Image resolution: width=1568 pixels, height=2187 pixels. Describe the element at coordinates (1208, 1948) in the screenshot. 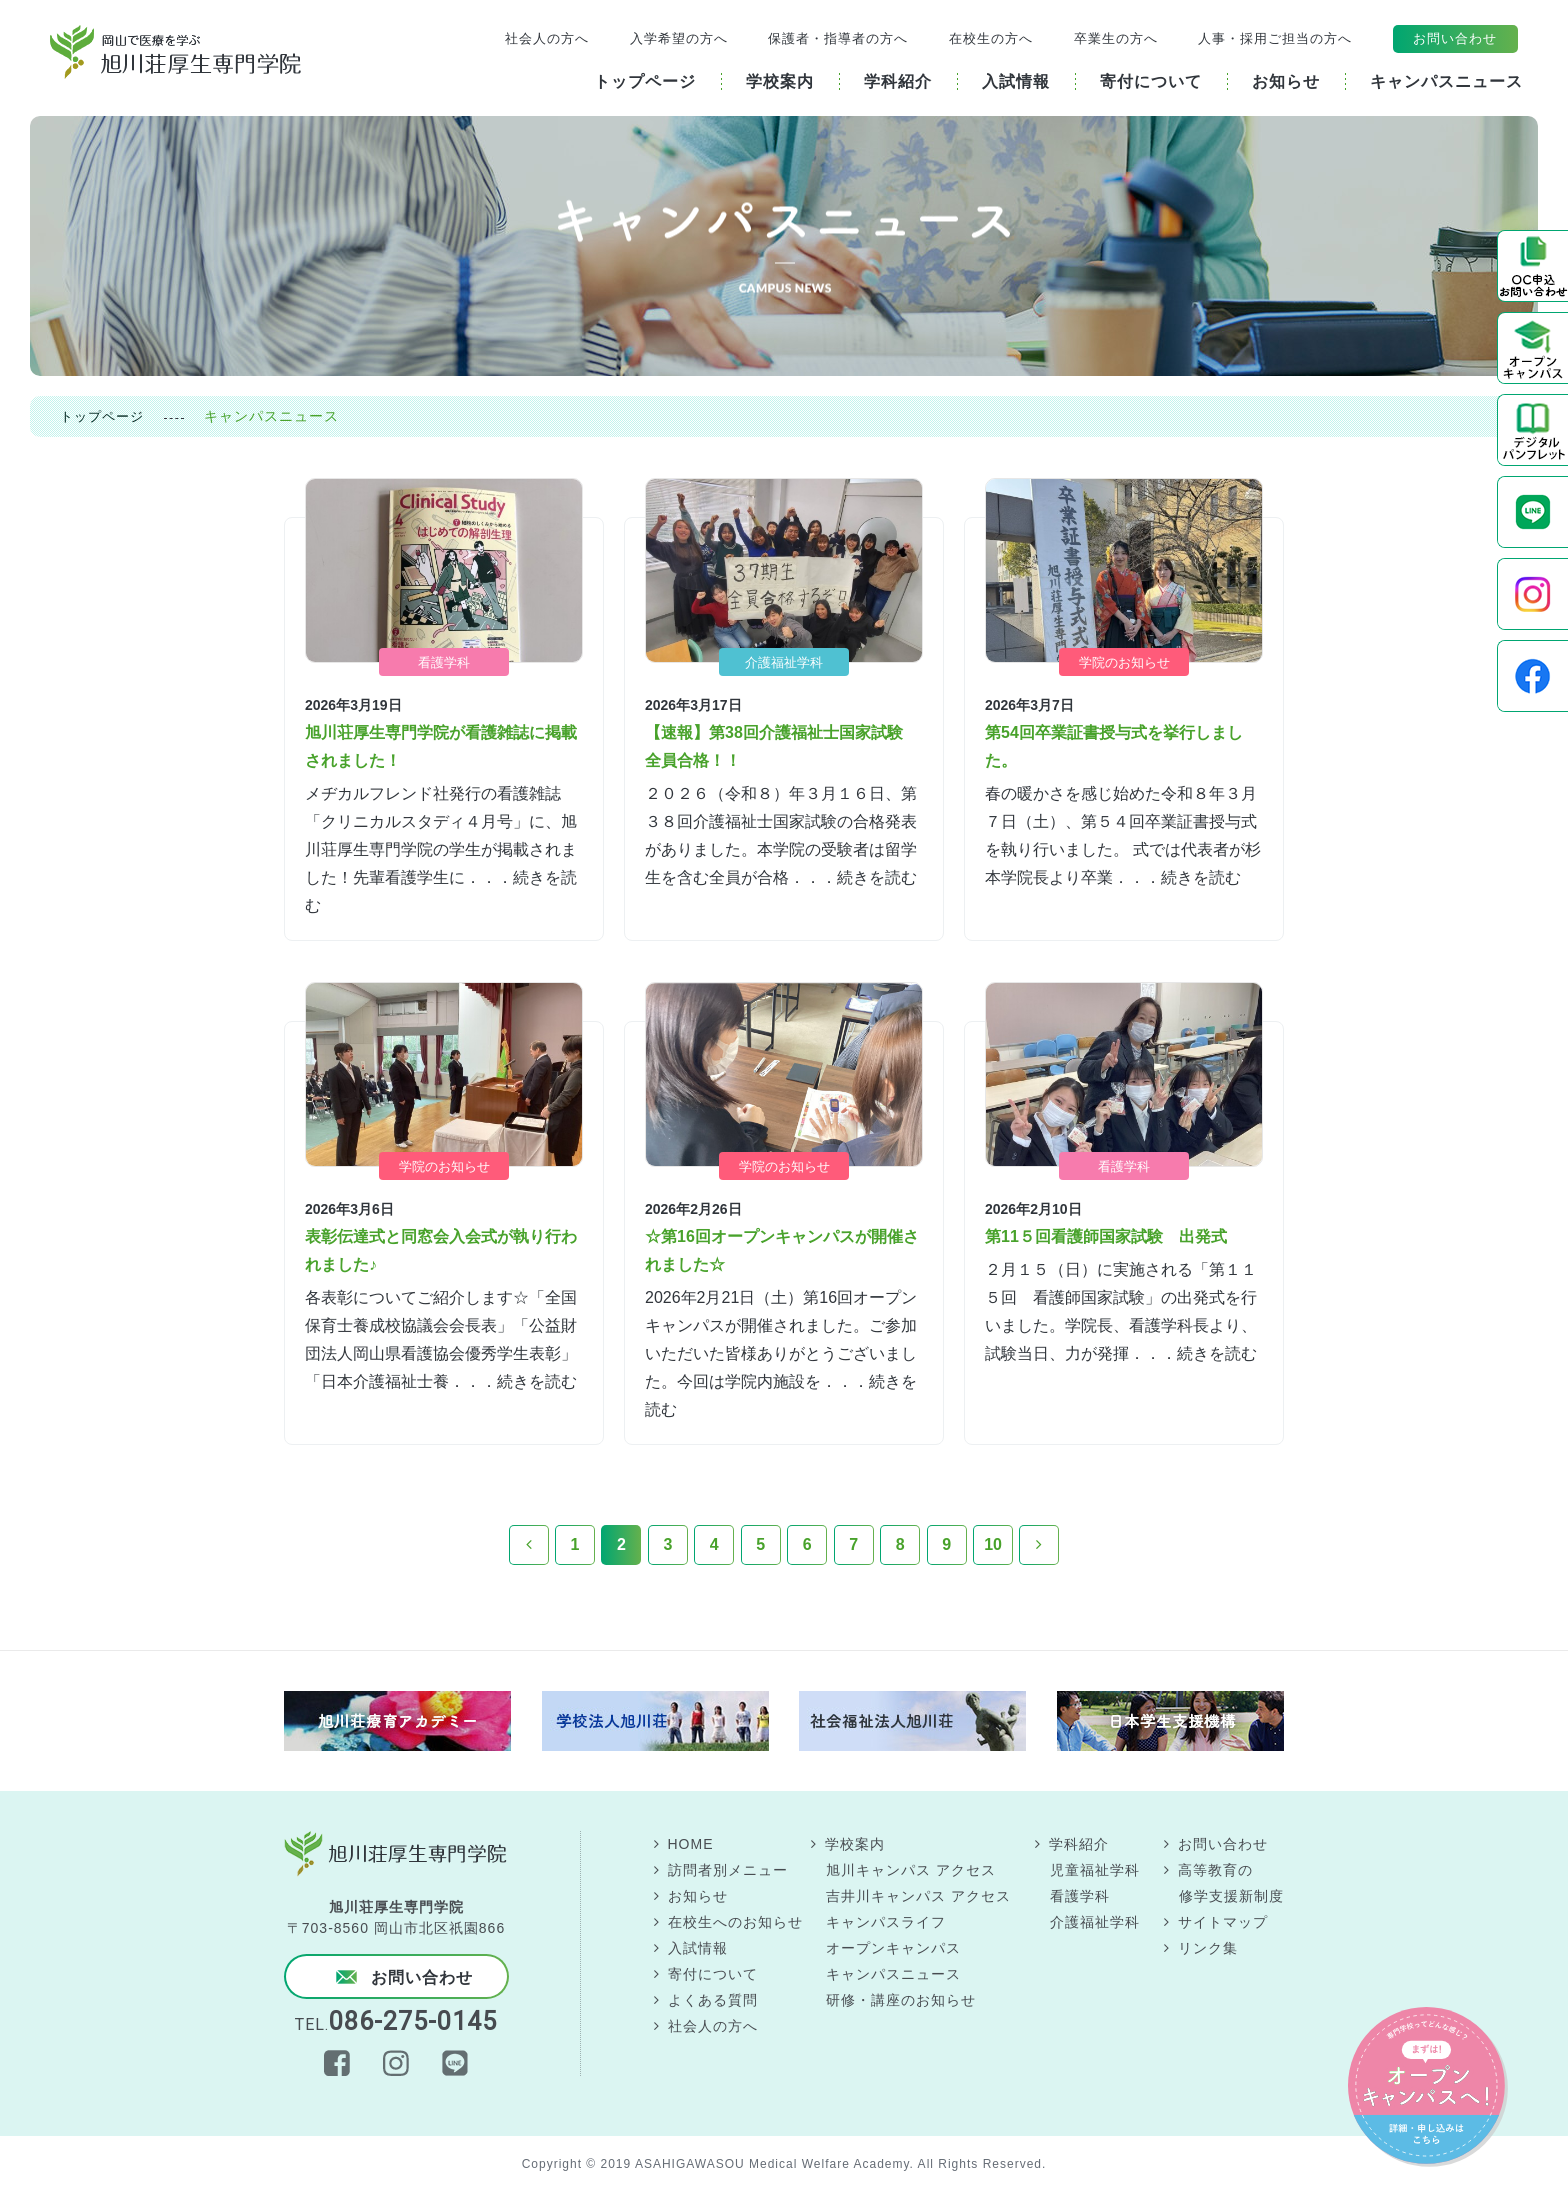

I see `リンク集` at that location.